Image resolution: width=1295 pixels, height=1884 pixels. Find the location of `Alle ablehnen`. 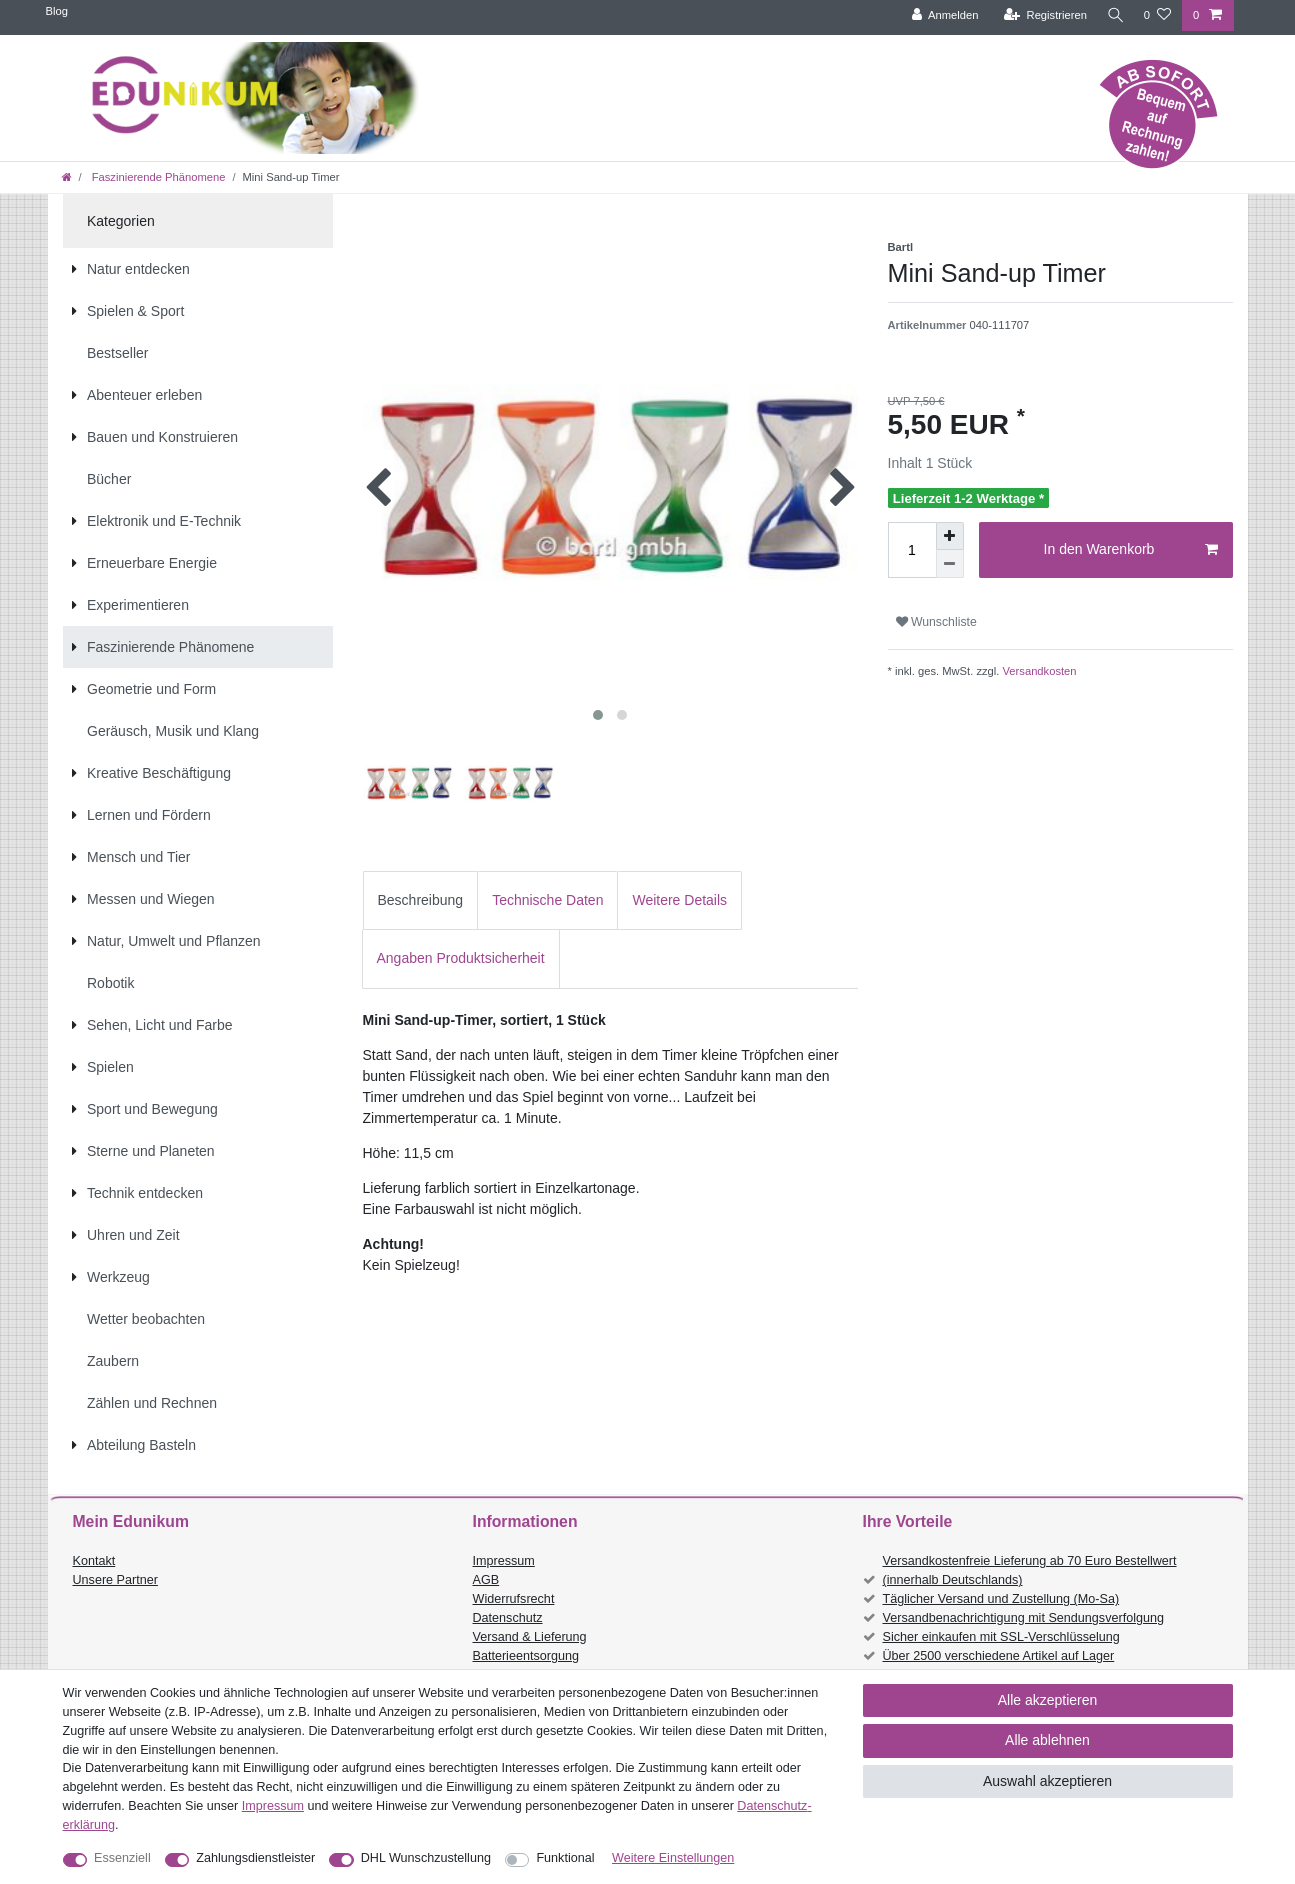

Alle ablehnen is located at coordinates (1047, 1740).